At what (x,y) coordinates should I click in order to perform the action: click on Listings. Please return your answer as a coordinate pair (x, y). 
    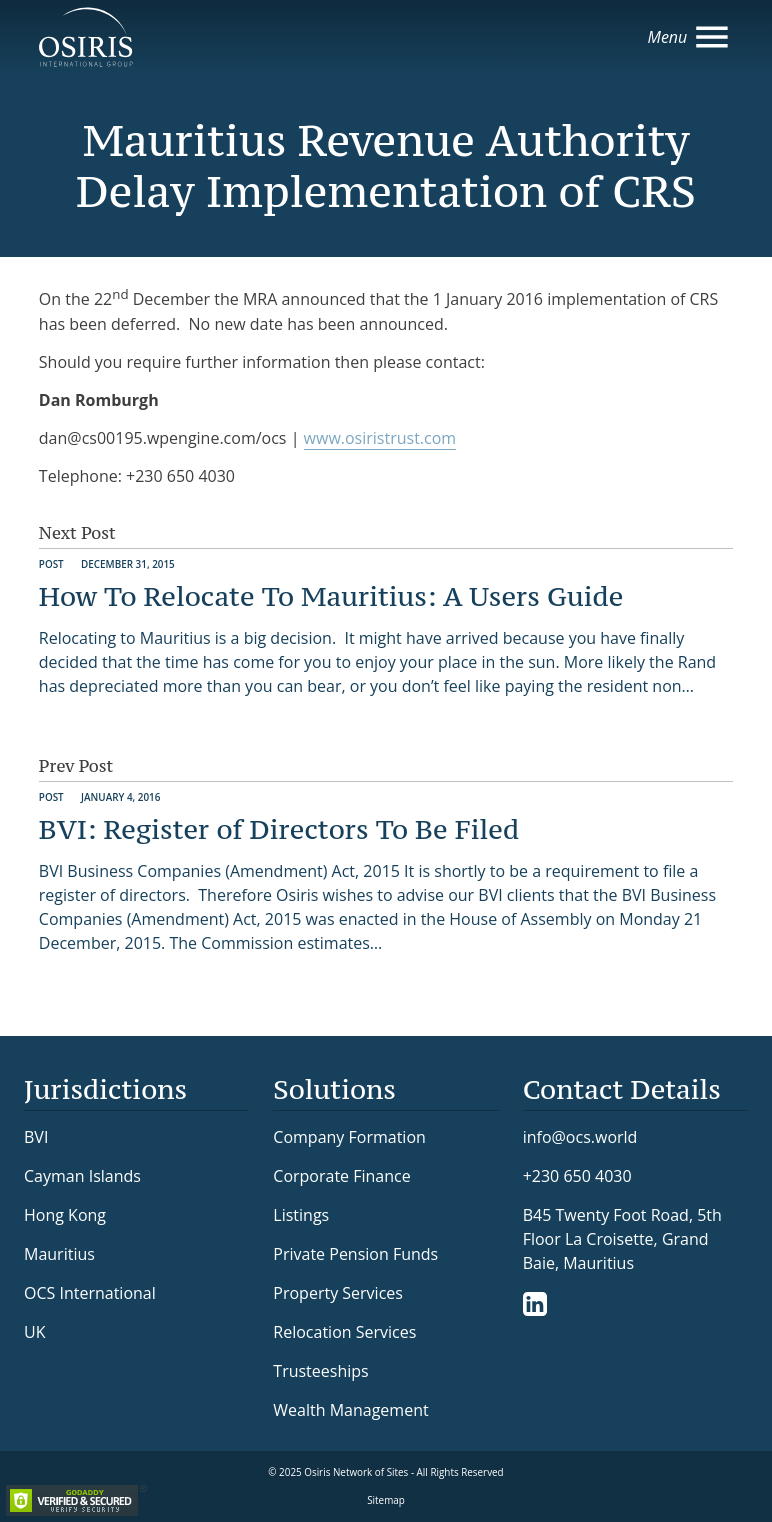
    Looking at the image, I should click on (301, 1215).